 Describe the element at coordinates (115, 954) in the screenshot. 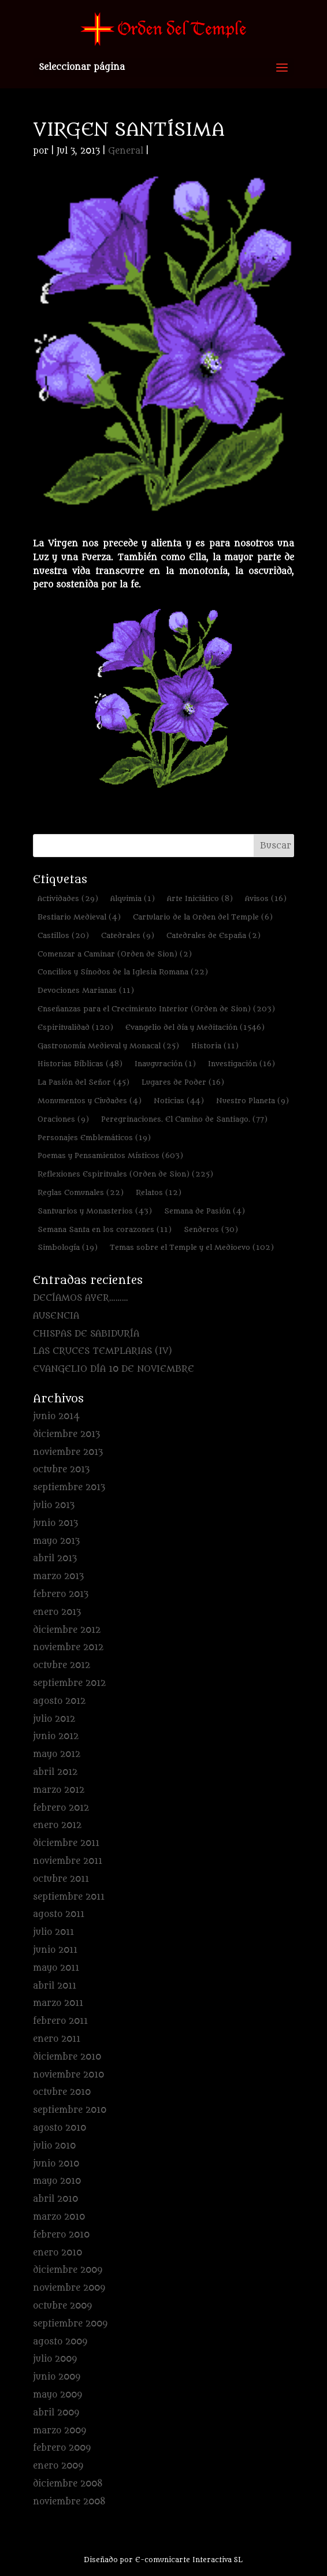

I see `Comenzar a Caminar (Orden de Sion) [Comenzar a Caminar (Orden de Sion) (2 elementos)]` at that location.